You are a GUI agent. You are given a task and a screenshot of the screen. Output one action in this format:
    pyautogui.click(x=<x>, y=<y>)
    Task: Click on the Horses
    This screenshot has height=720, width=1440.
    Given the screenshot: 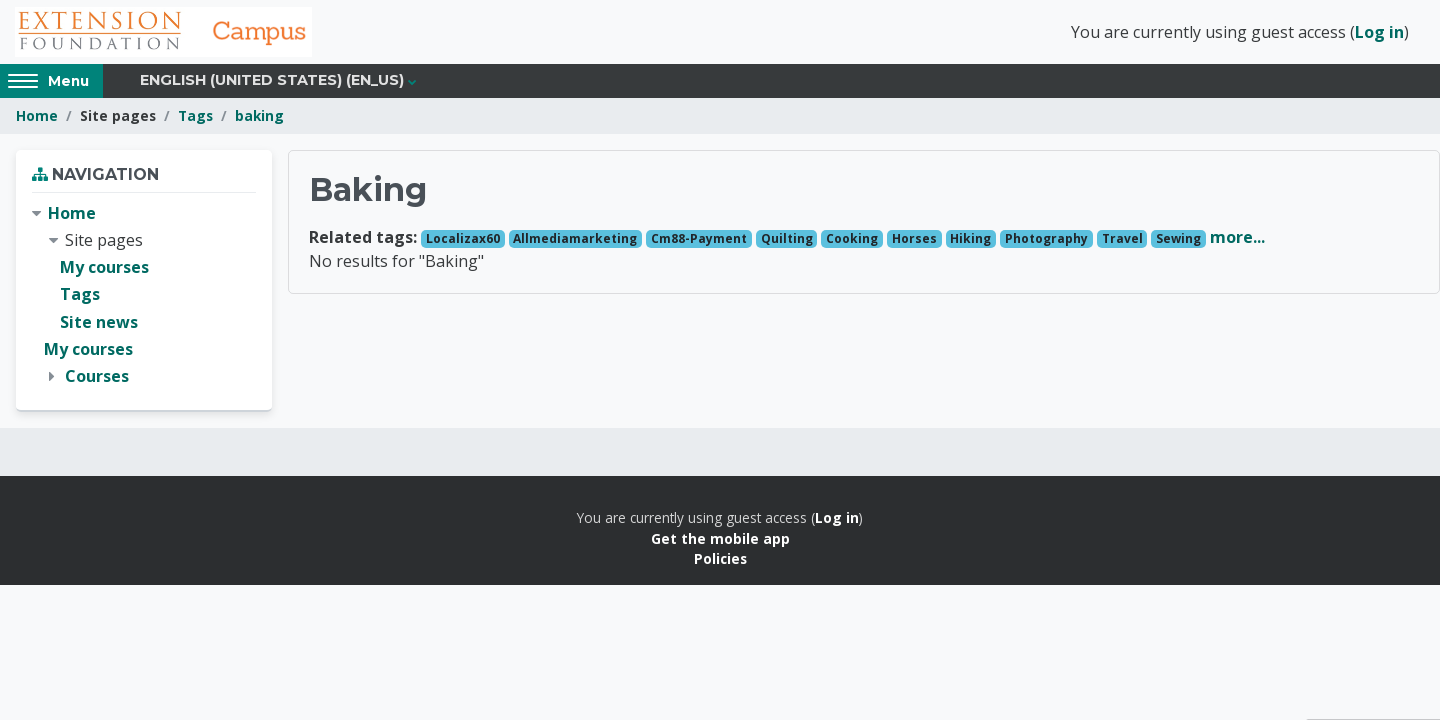 What is the action you would take?
    pyautogui.click(x=914, y=240)
    